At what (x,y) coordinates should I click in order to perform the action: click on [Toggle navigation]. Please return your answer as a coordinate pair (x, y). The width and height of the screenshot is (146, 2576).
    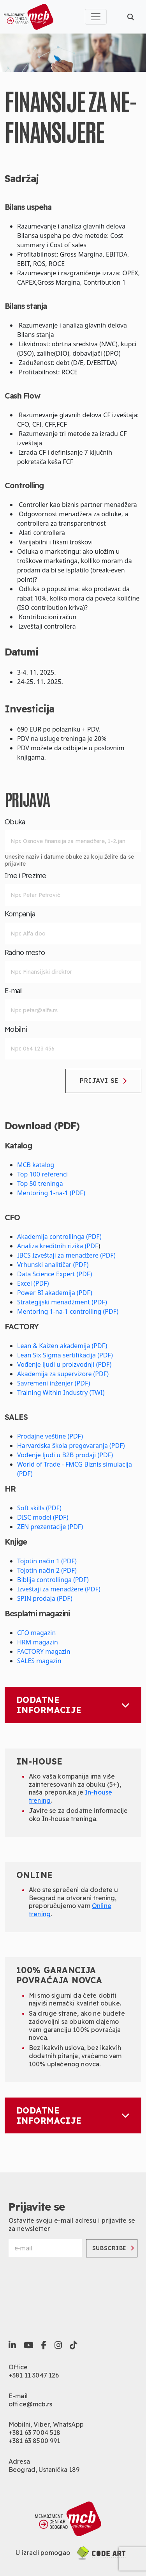
    Looking at the image, I should click on (96, 17).